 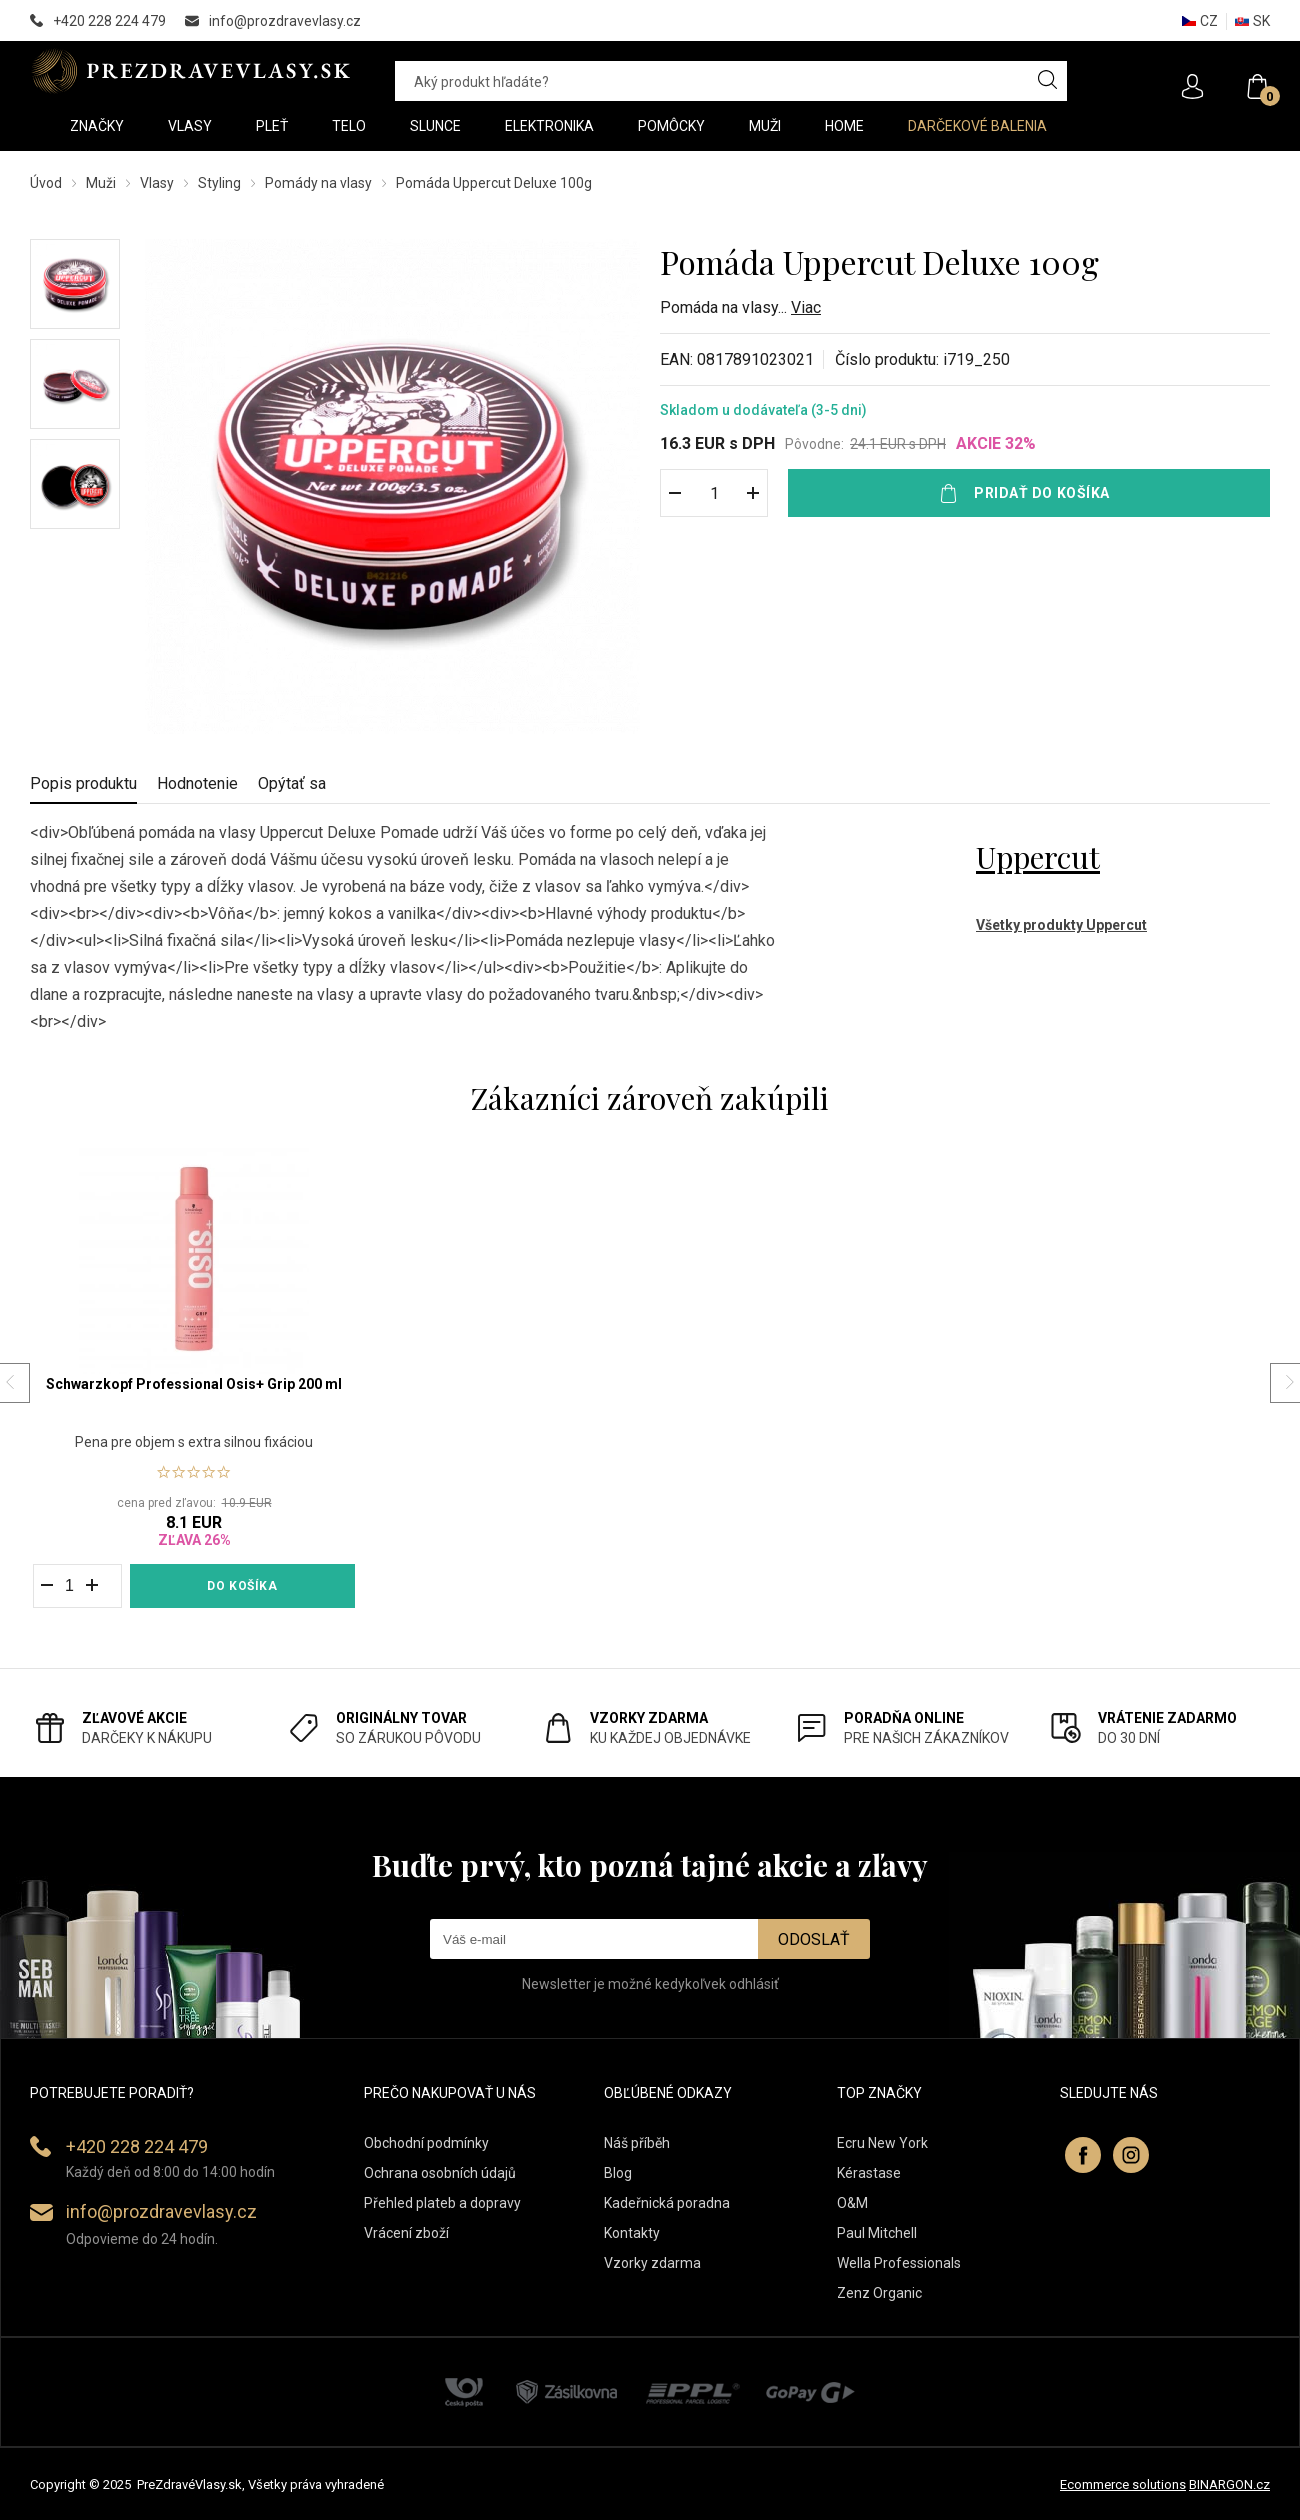 What do you see at coordinates (157, 183) in the screenshot?
I see `Vlasy` at bounding box center [157, 183].